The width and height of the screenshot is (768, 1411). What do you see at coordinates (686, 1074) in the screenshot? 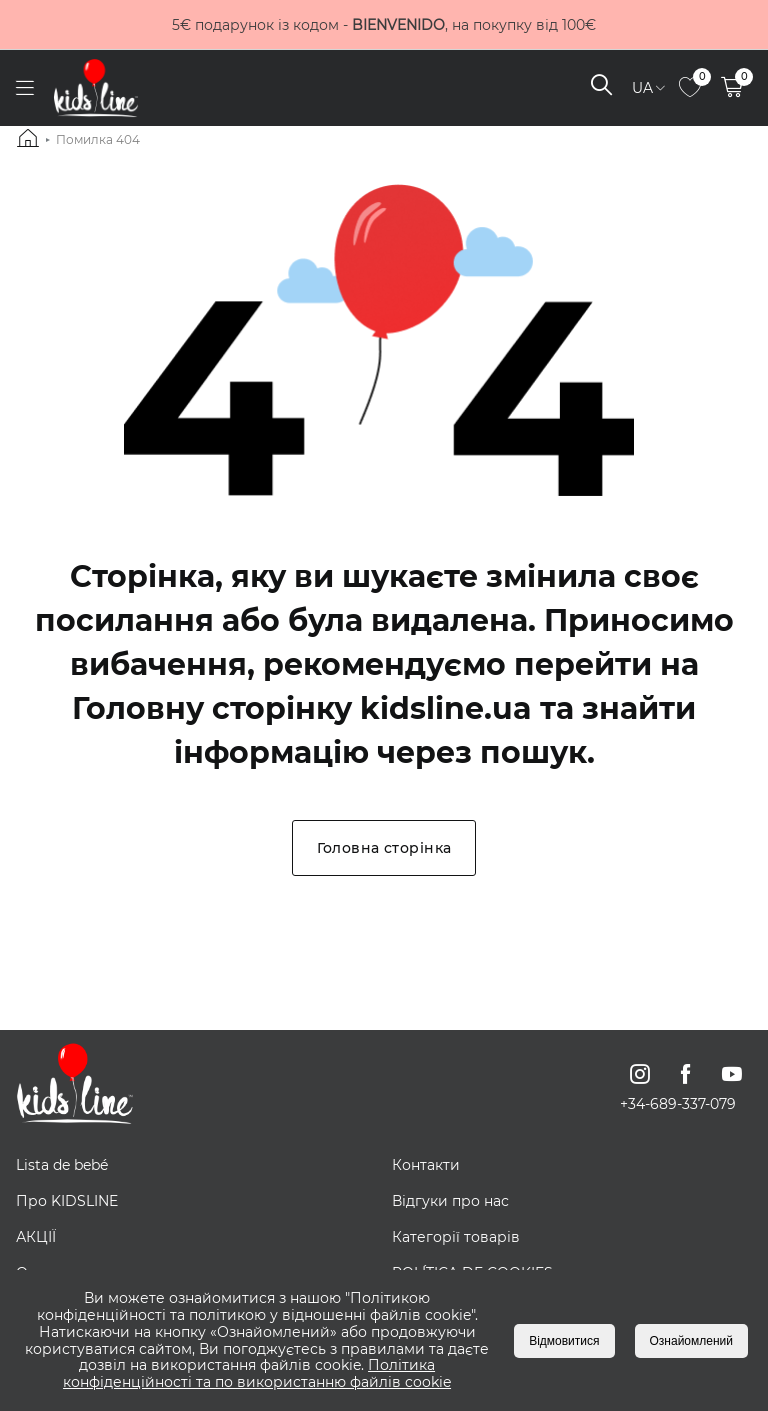
I see `[link to facebook page]` at bounding box center [686, 1074].